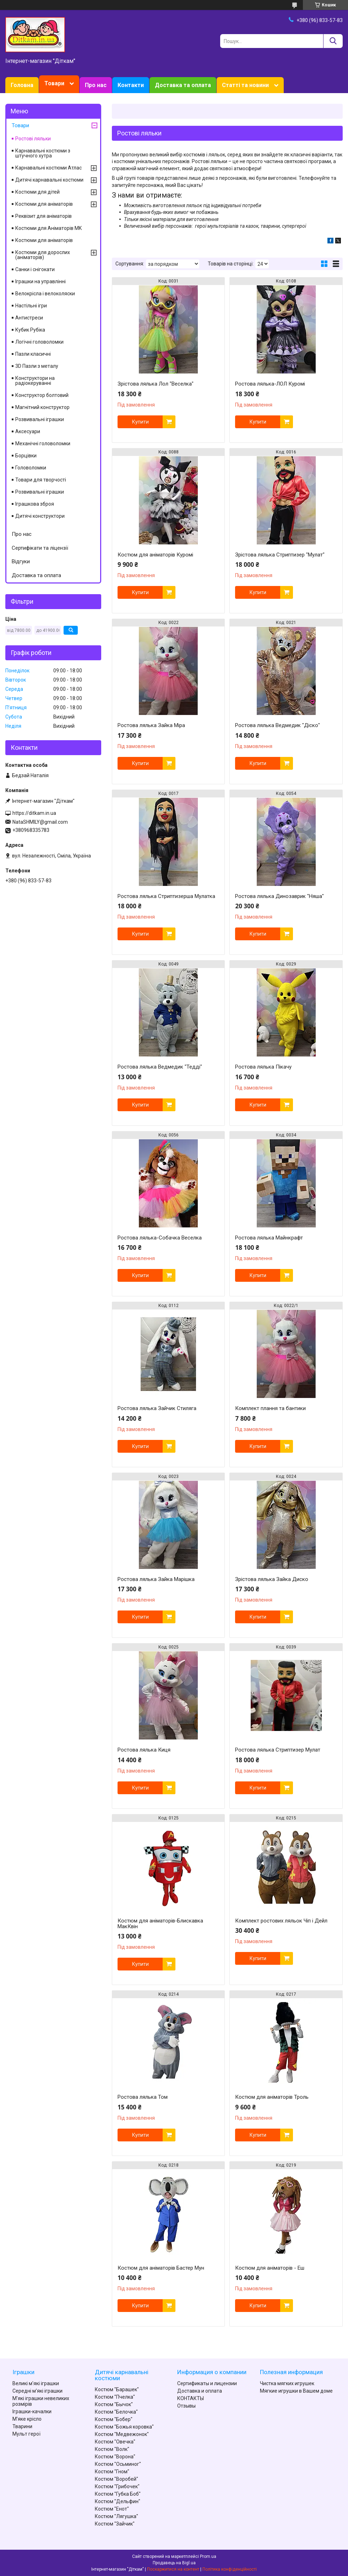  What do you see at coordinates (157, 1408) in the screenshot?
I see `Ростова лялька Зайчик Стиляга` at bounding box center [157, 1408].